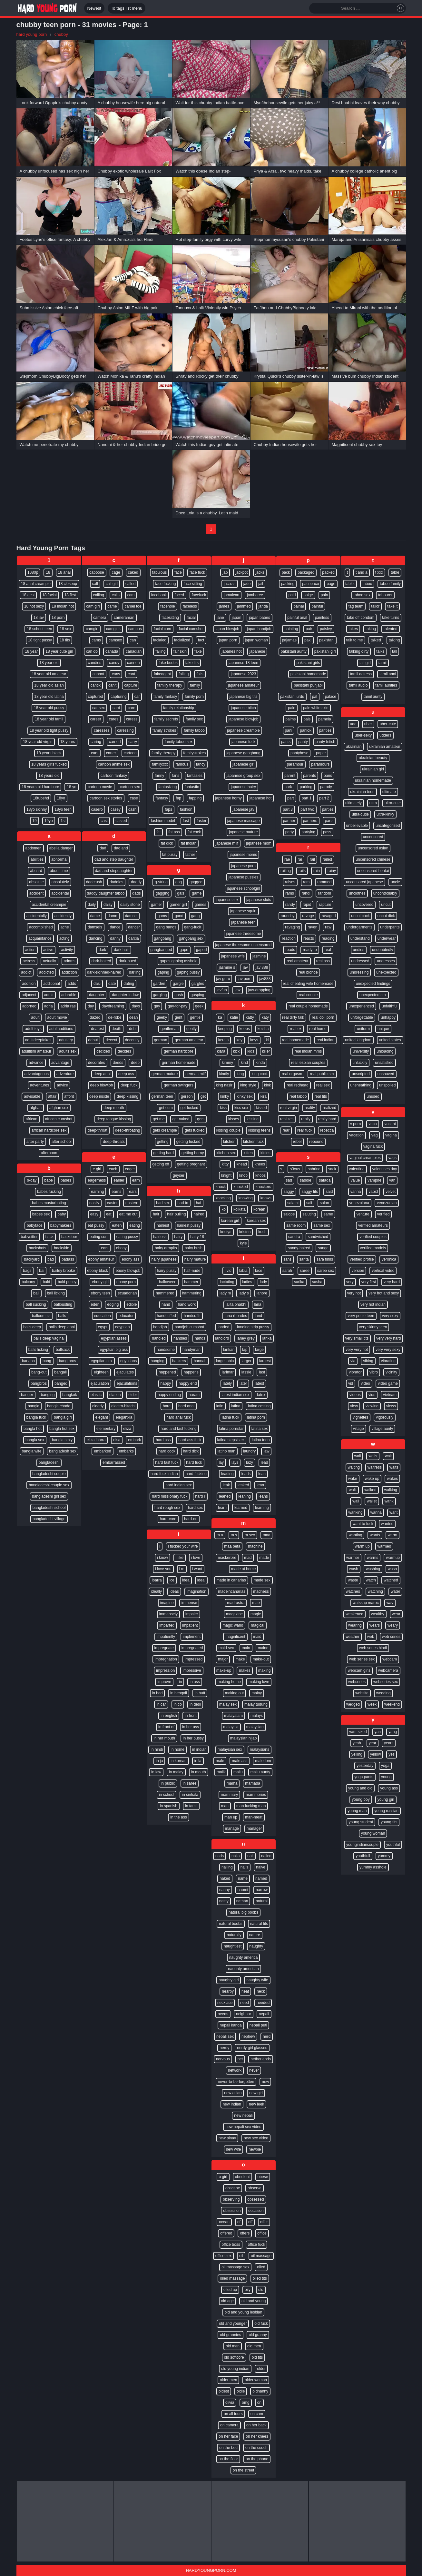 The height and width of the screenshot is (2576, 422). Describe the element at coordinates (166, 1659) in the screenshot. I see `impregnation` at that location.